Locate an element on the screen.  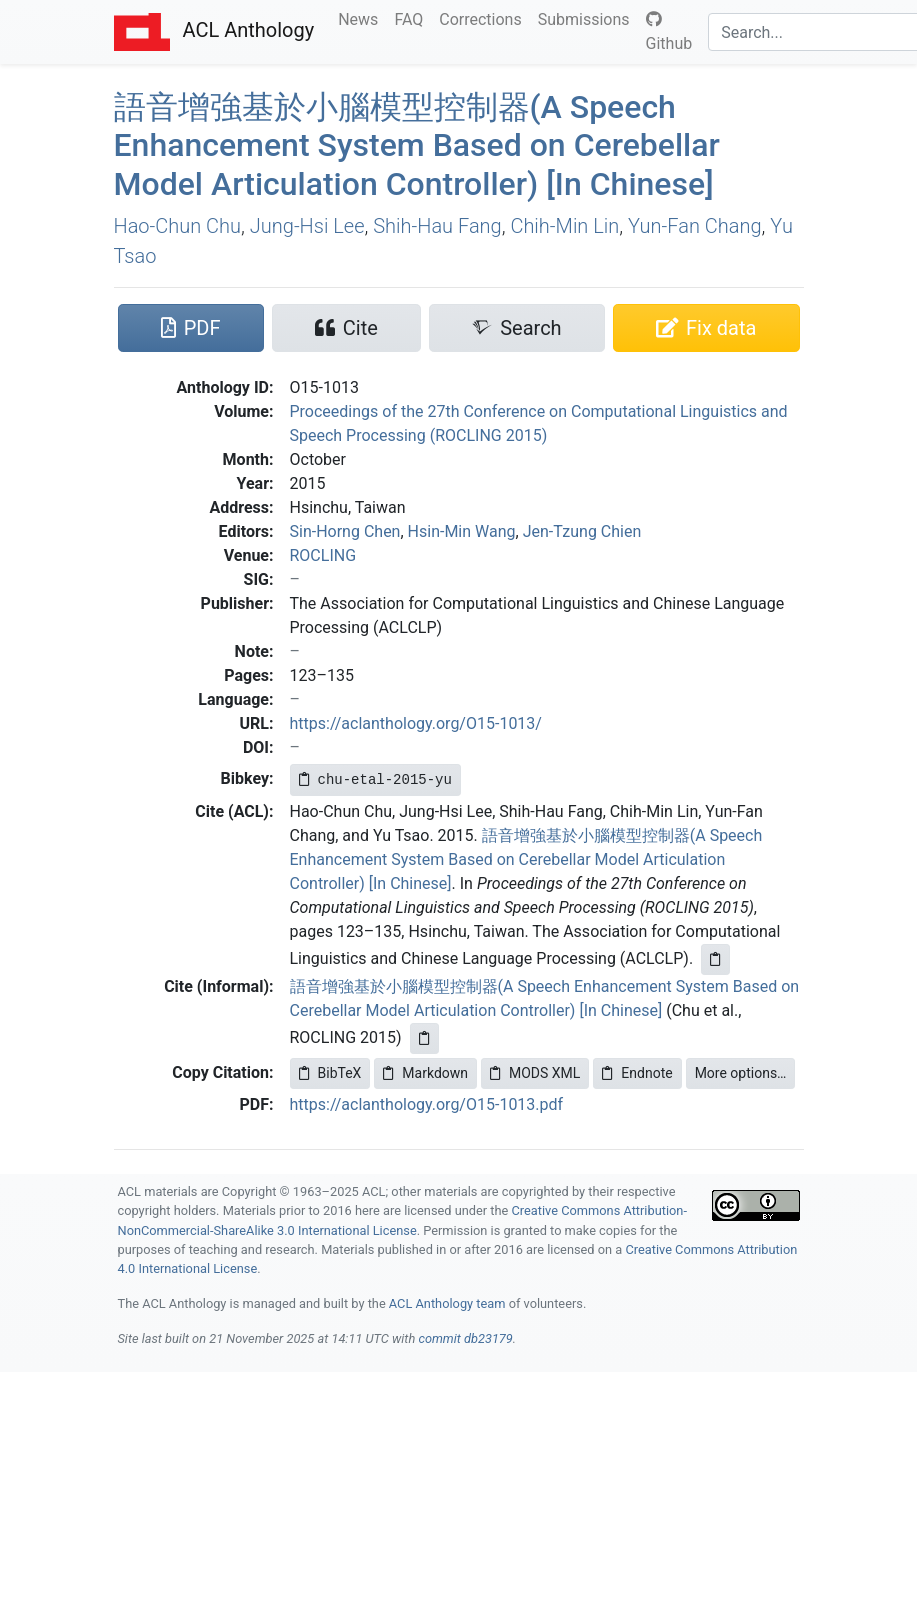
News is located at coordinates (362, 18).